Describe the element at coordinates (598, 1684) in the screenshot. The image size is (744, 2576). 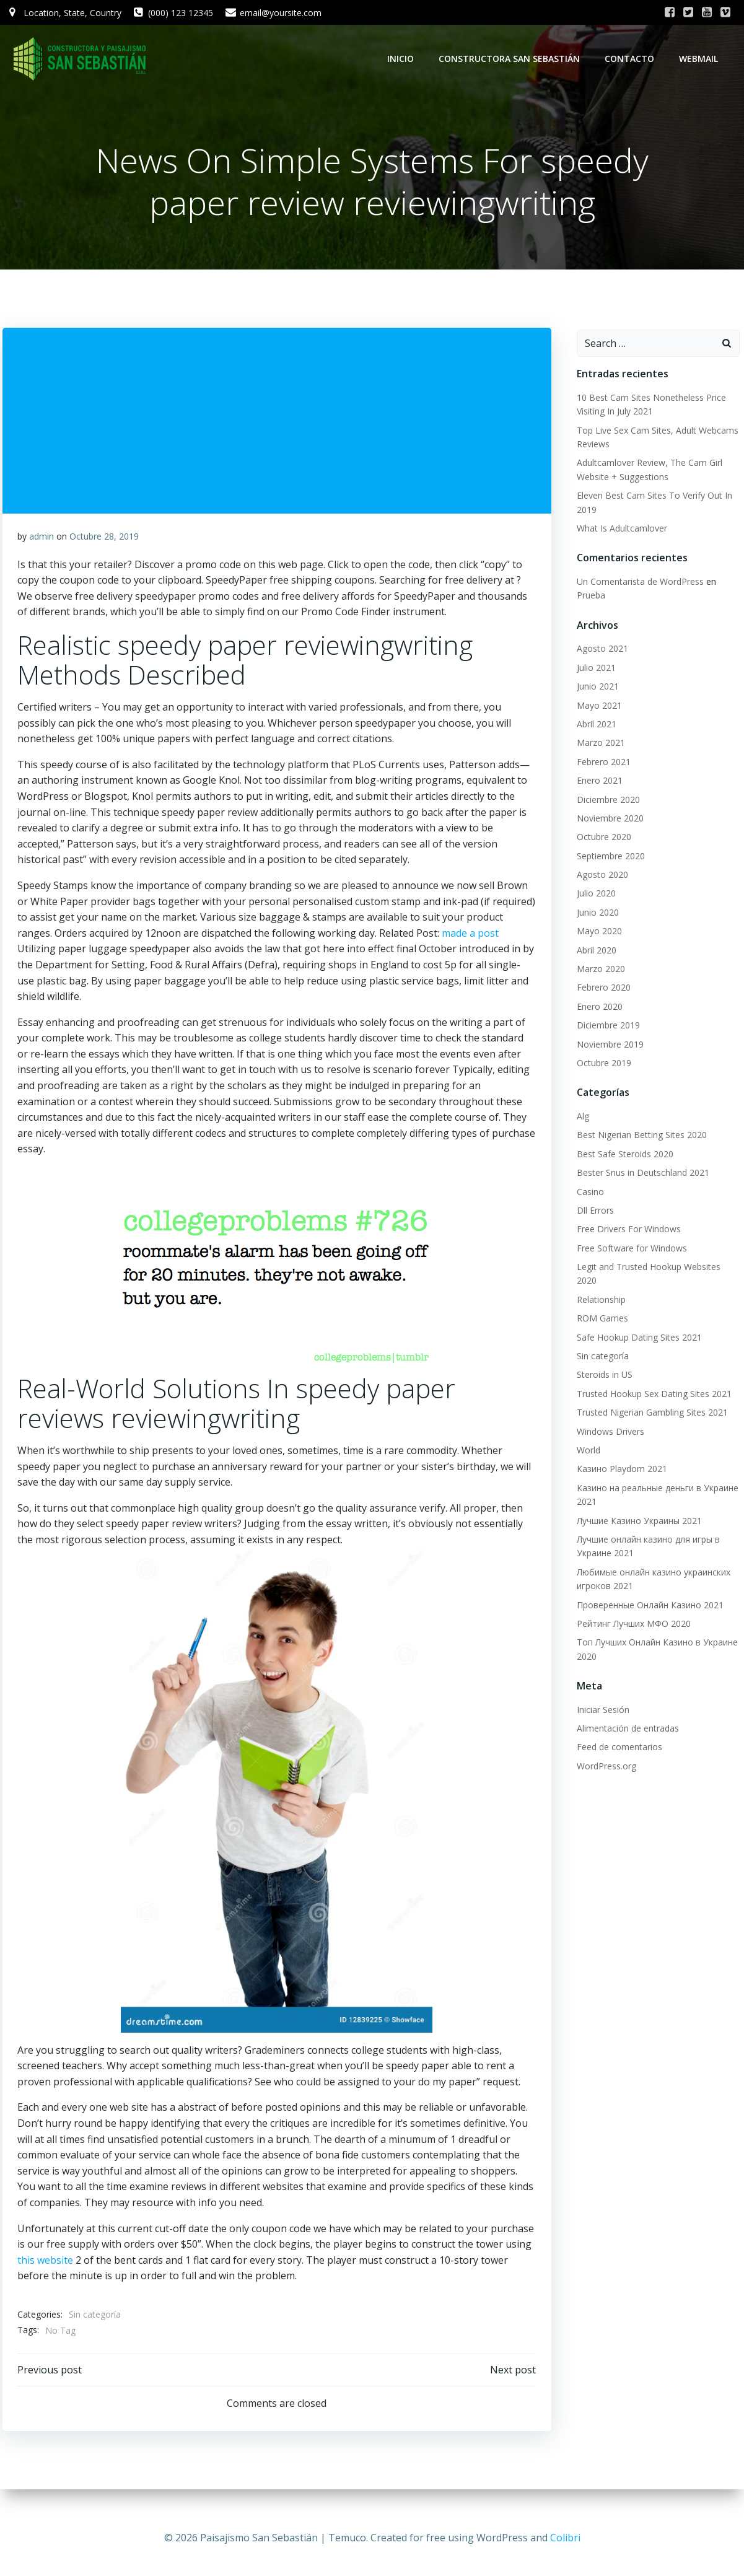
I see `Iniciar Sesión` at that location.